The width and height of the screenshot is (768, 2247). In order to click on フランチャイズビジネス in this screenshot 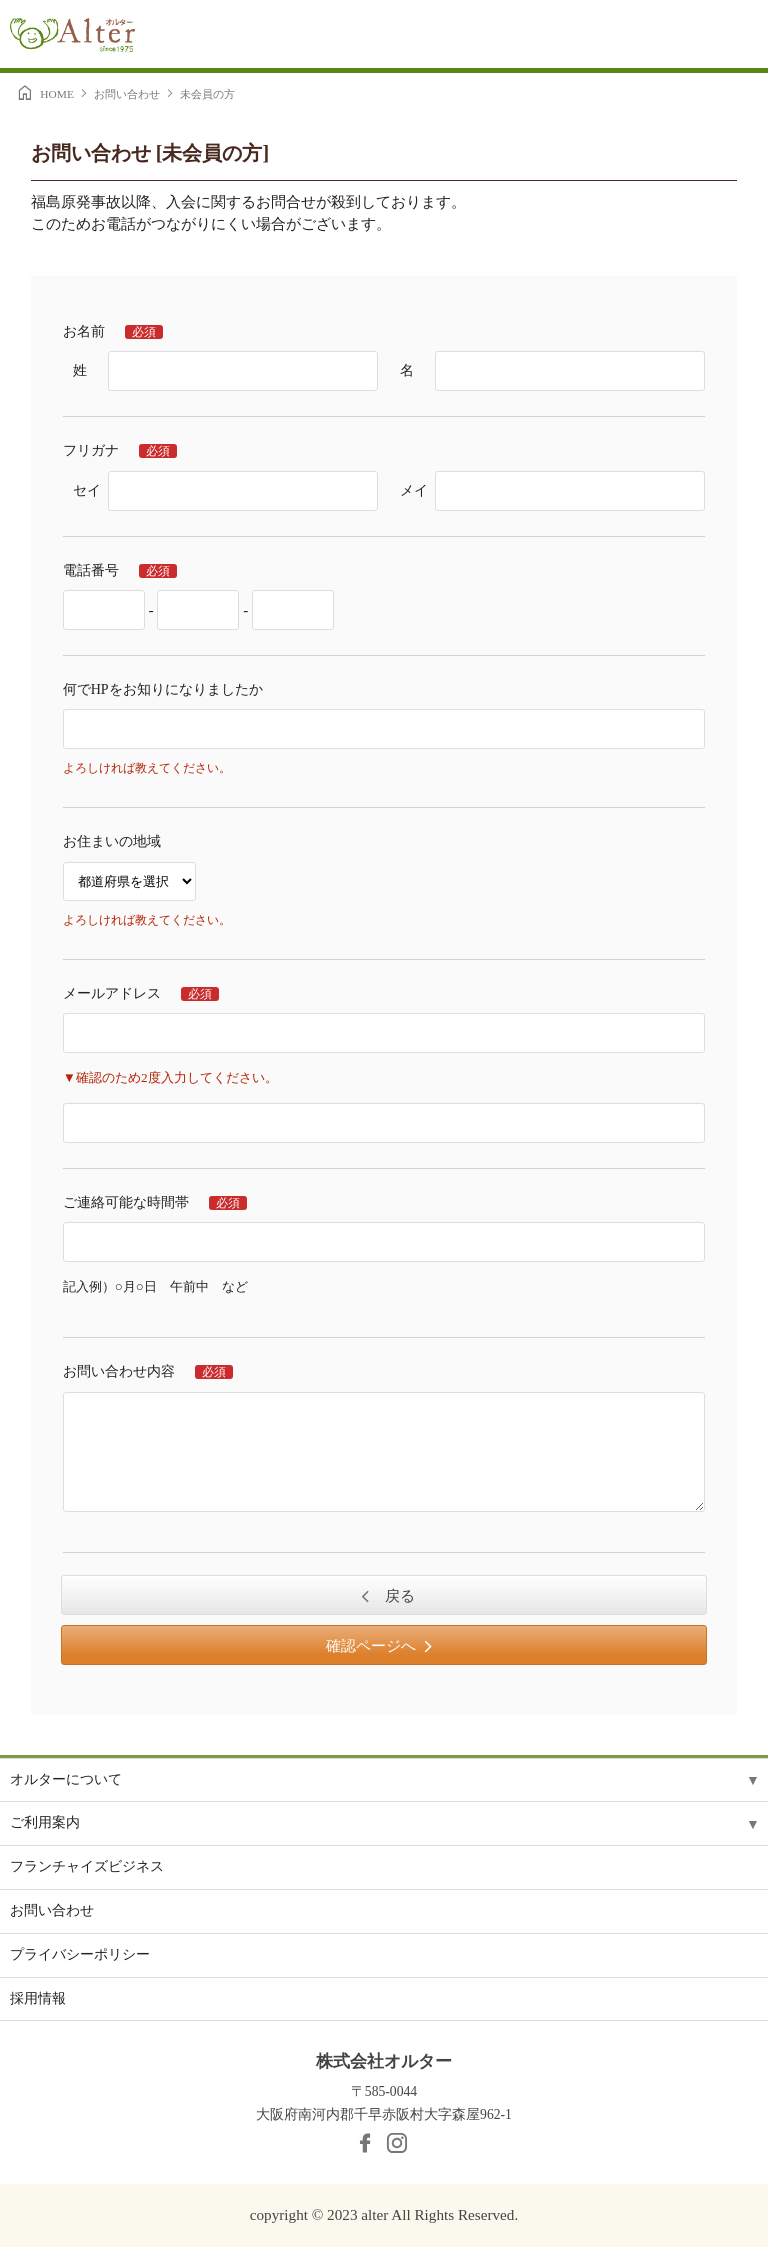, I will do `click(87, 1866)`.